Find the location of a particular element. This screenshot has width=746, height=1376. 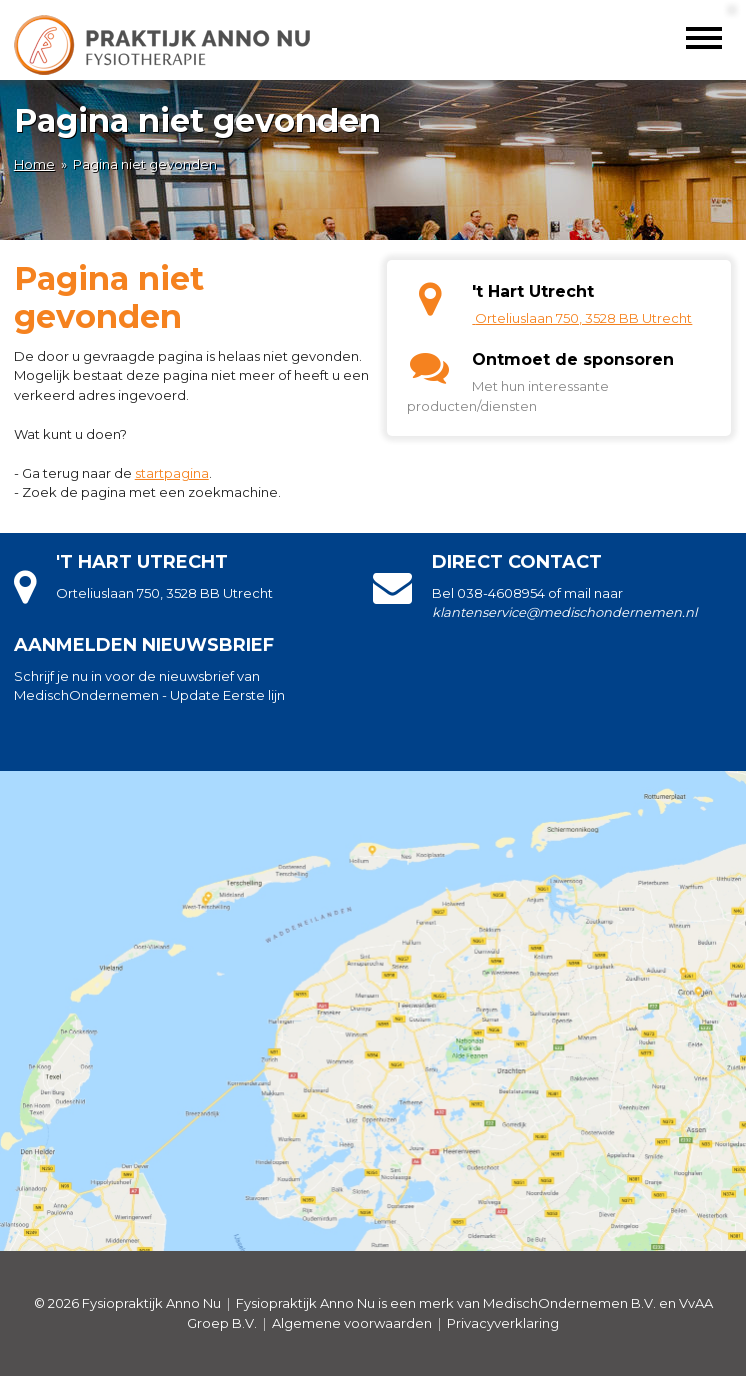

startpagina is located at coordinates (172, 473).